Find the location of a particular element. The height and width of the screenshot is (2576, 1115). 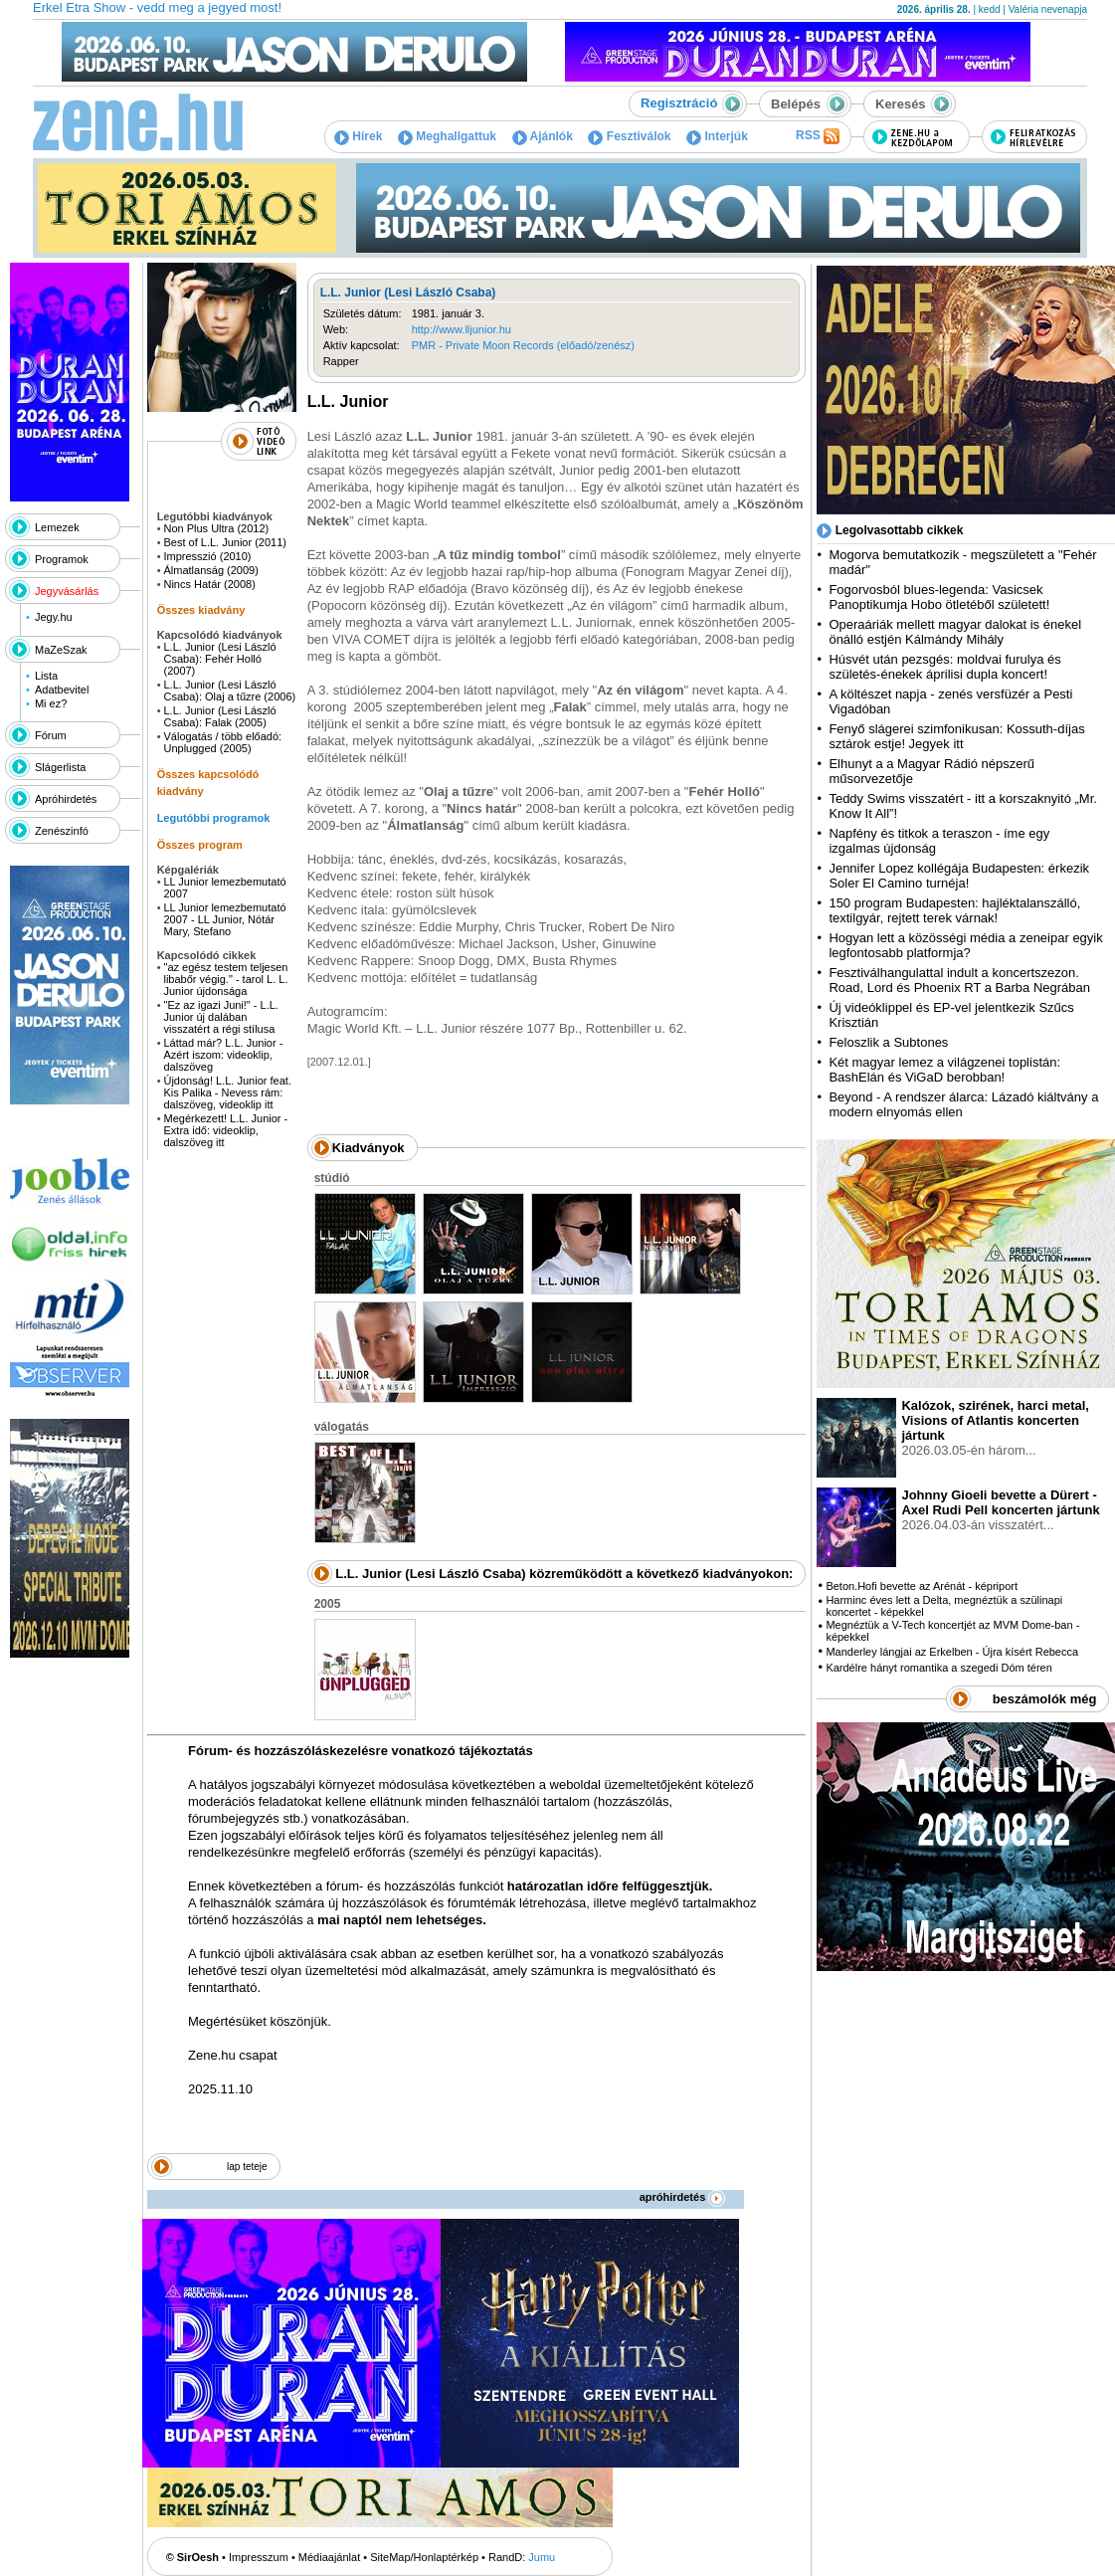

Megérkezett! L.L. Junior - Extra idő: videoklip, dalszöveg itt is located at coordinates (225, 1130).